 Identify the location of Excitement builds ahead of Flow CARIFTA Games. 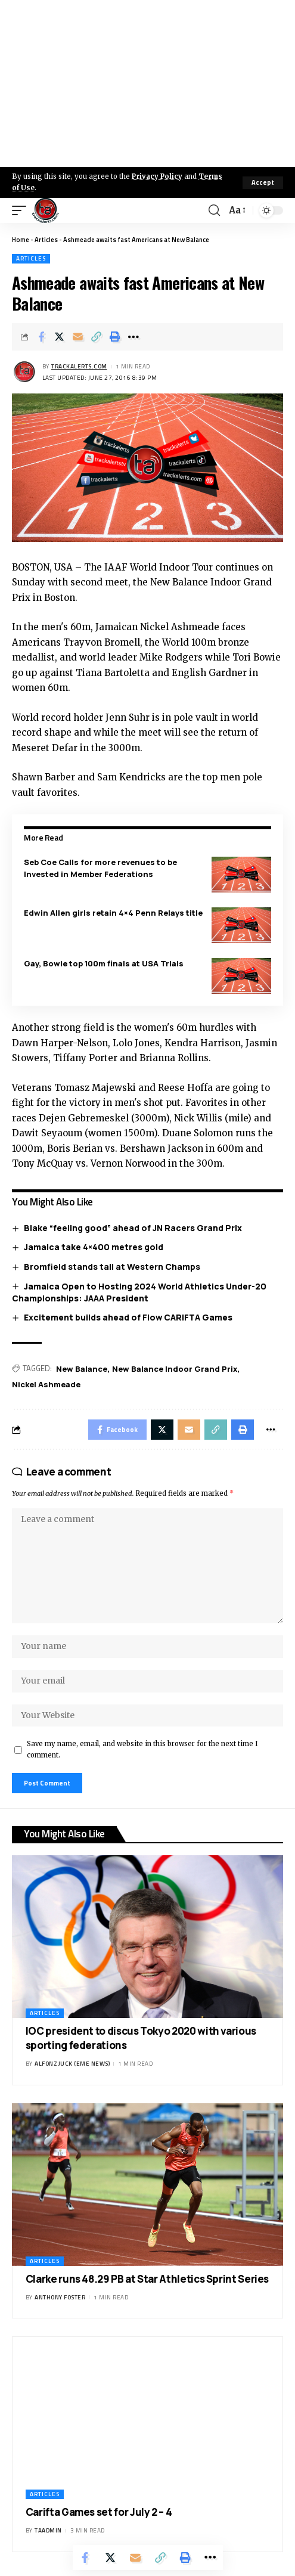
(128, 1317).